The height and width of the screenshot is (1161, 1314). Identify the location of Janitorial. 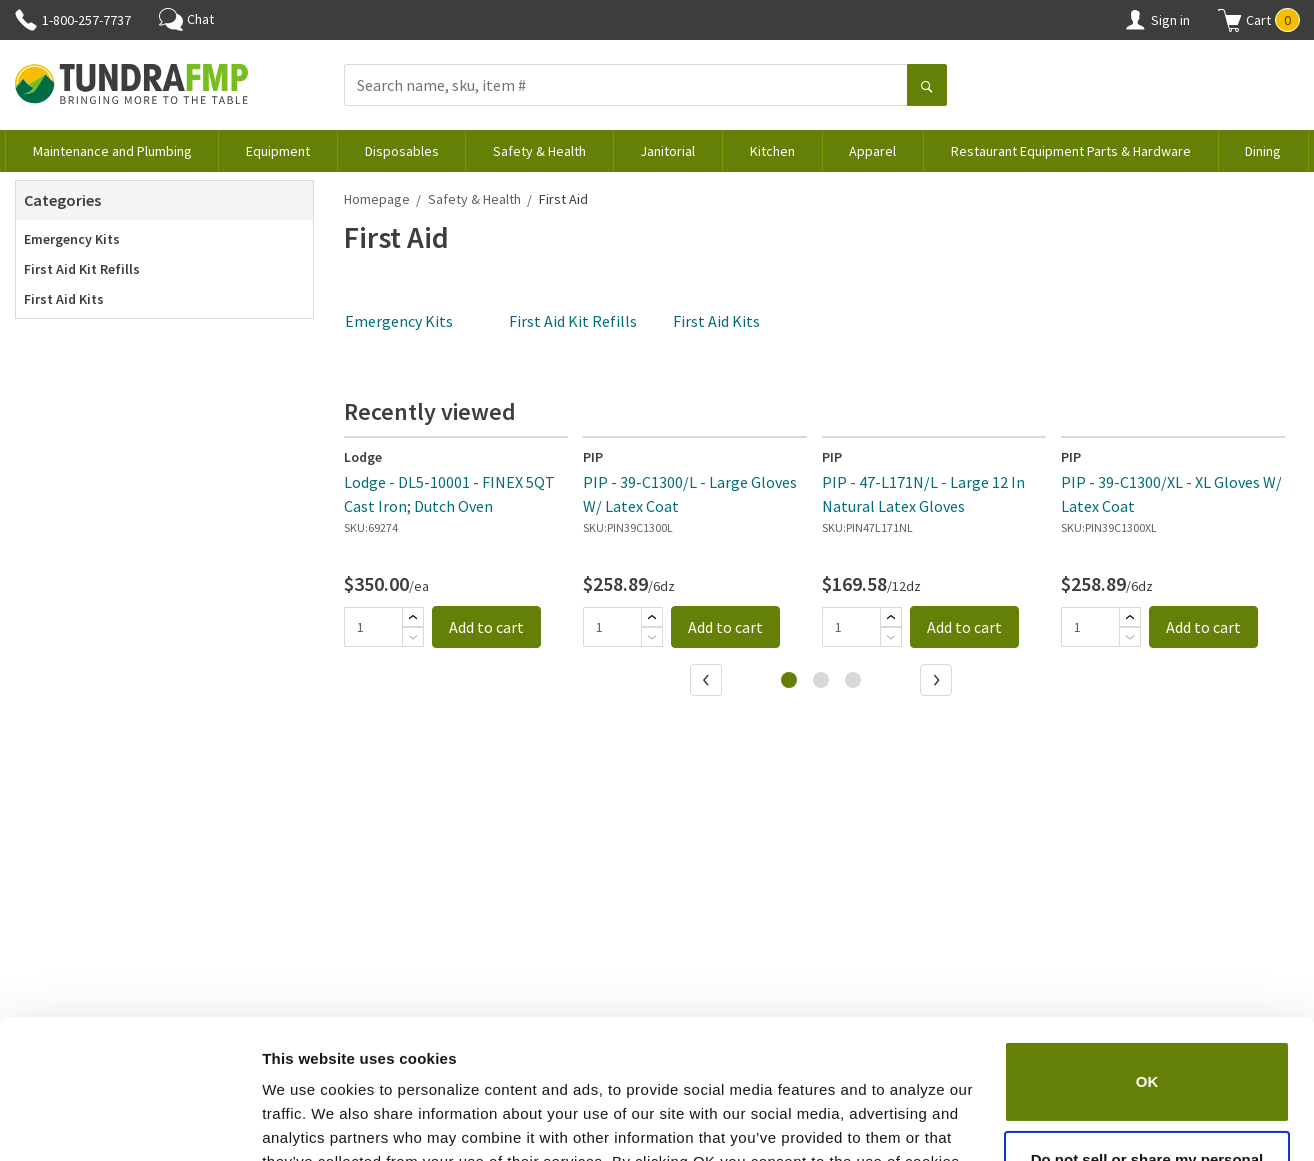
(667, 151).